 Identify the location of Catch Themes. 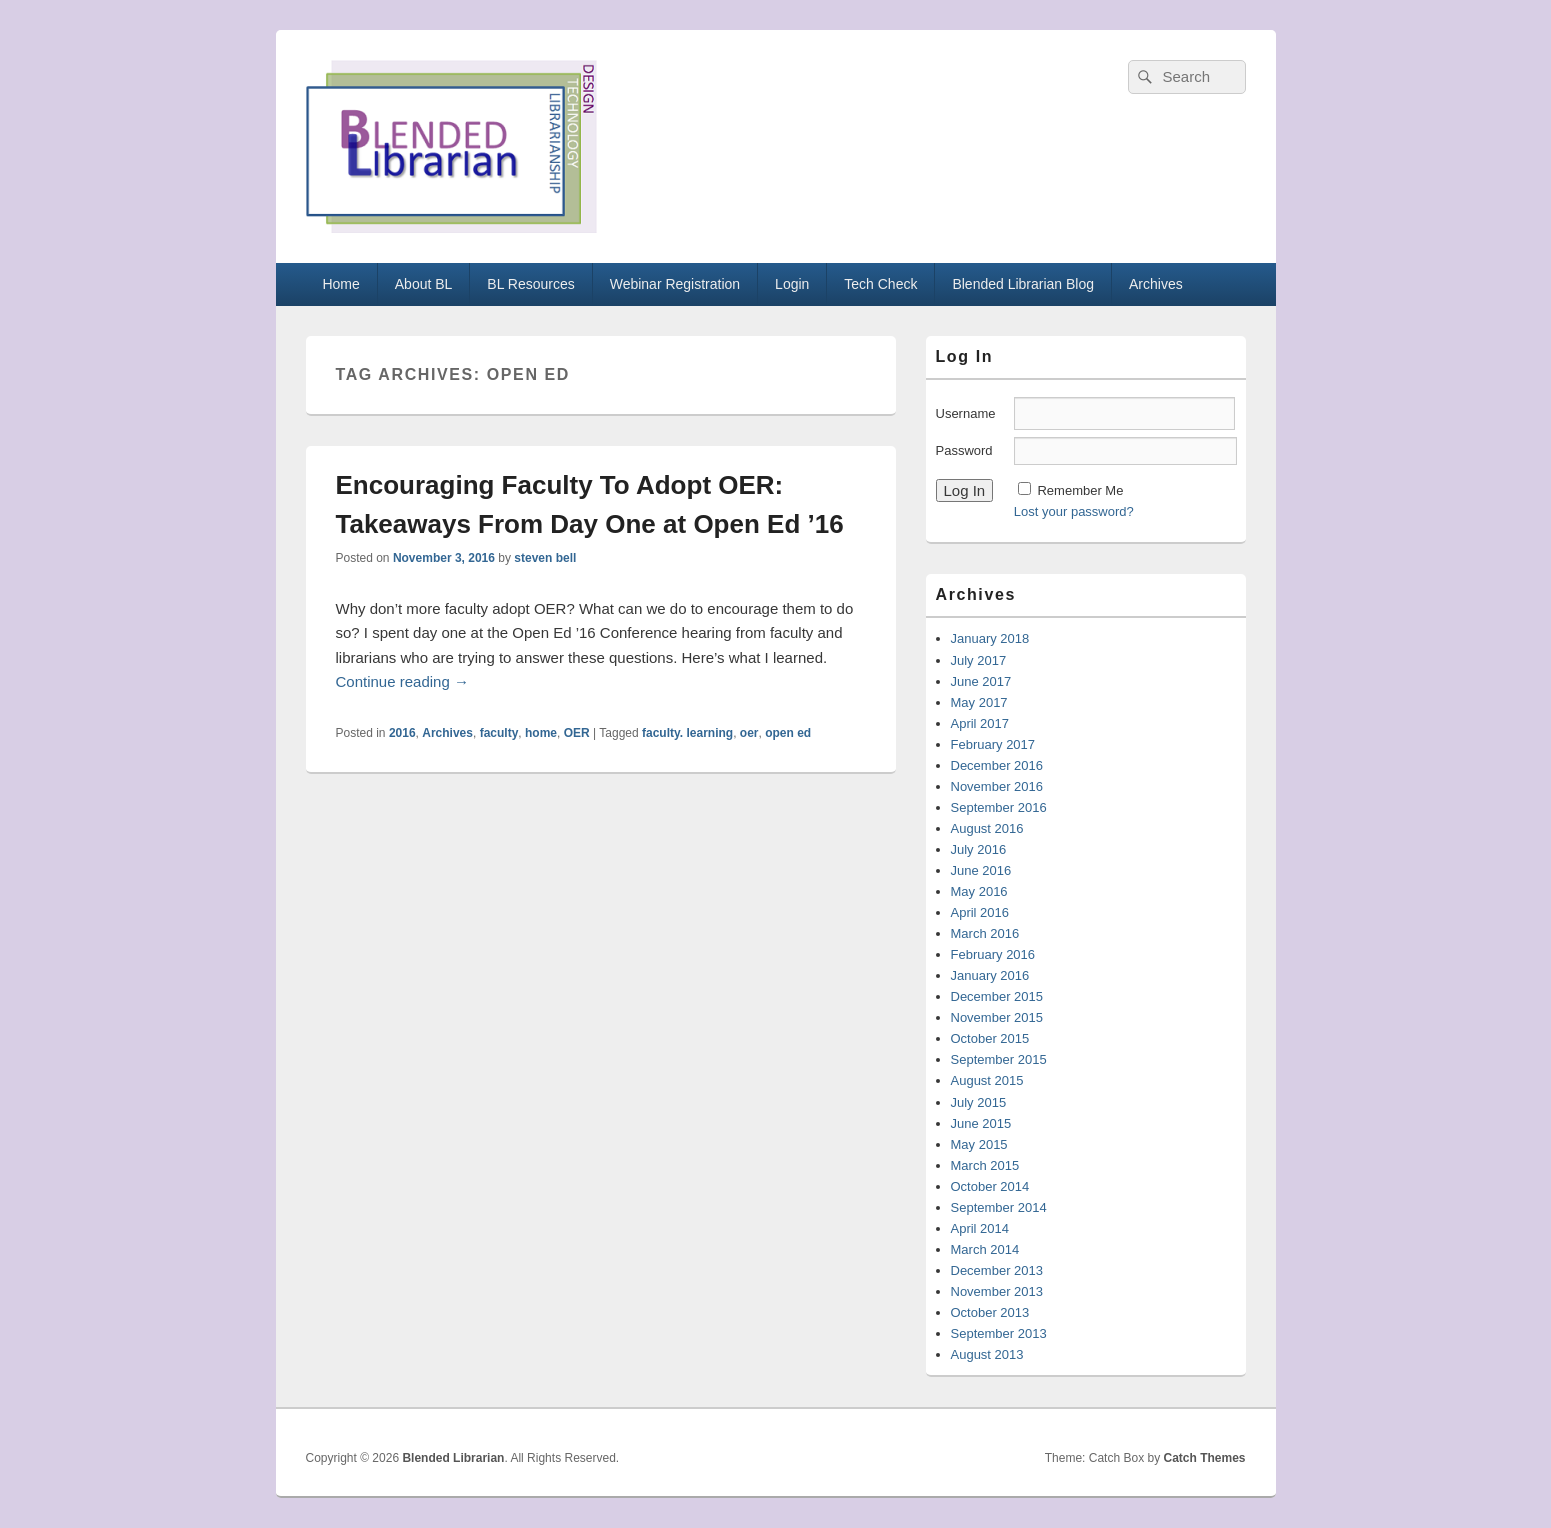
(1204, 1458).